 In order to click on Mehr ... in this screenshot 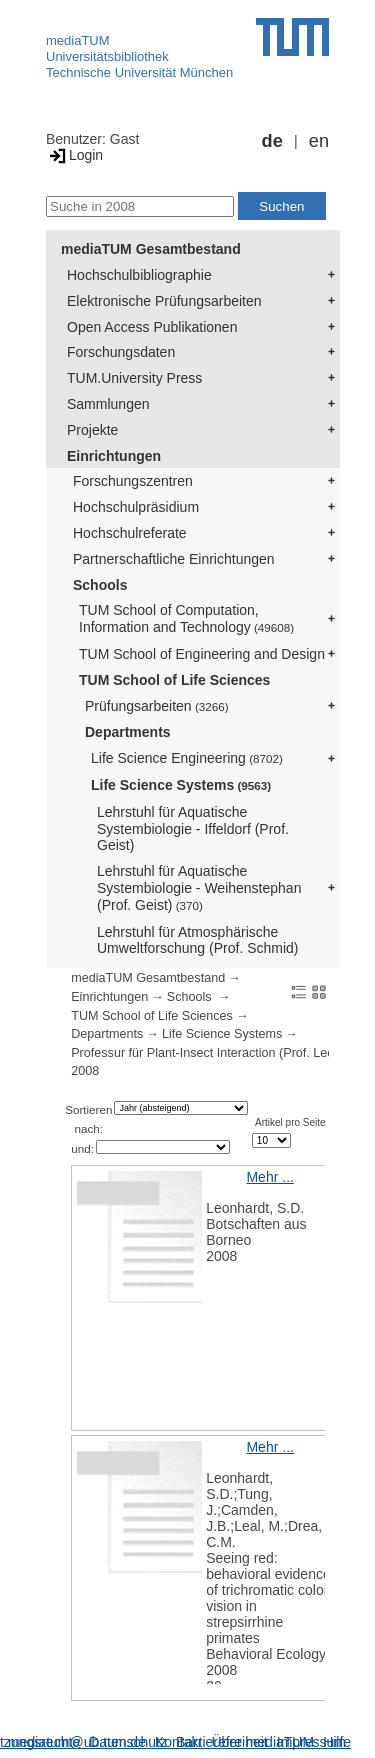, I will do `click(269, 1177)`.